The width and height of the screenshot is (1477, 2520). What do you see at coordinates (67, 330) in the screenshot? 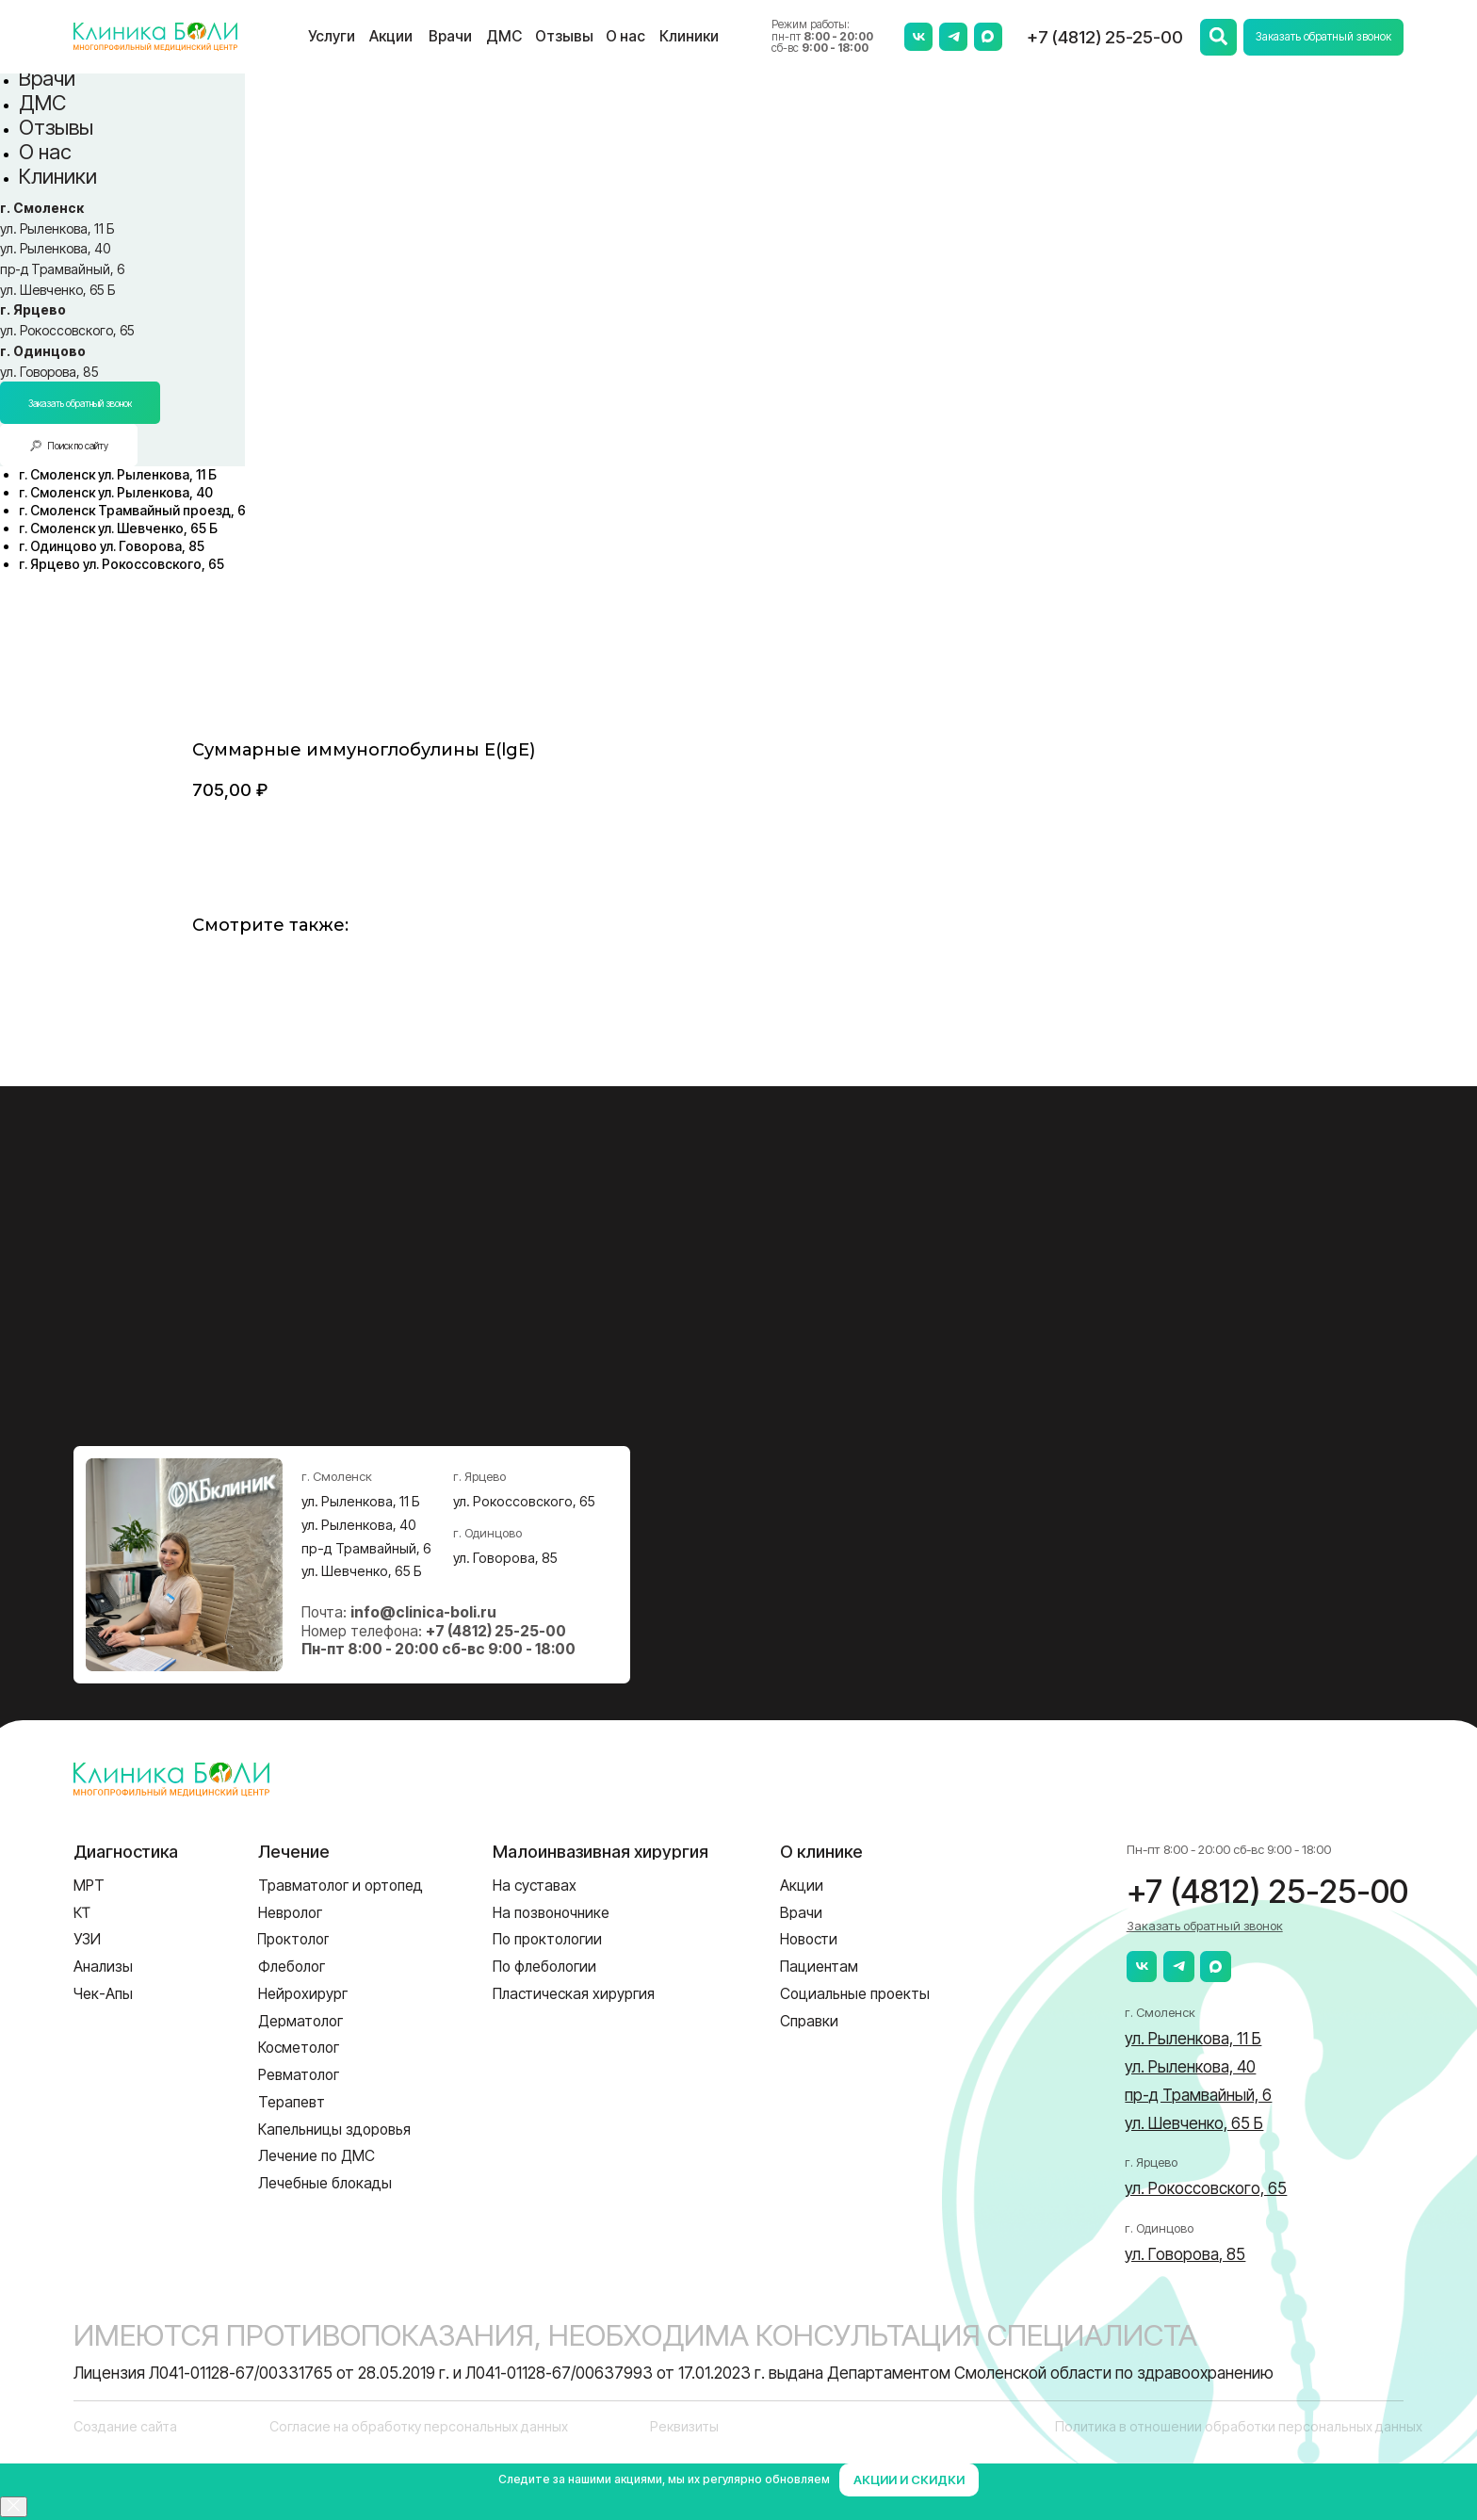
I see `ул. Рокоссовского, 65` at bounding box center [67, 330].